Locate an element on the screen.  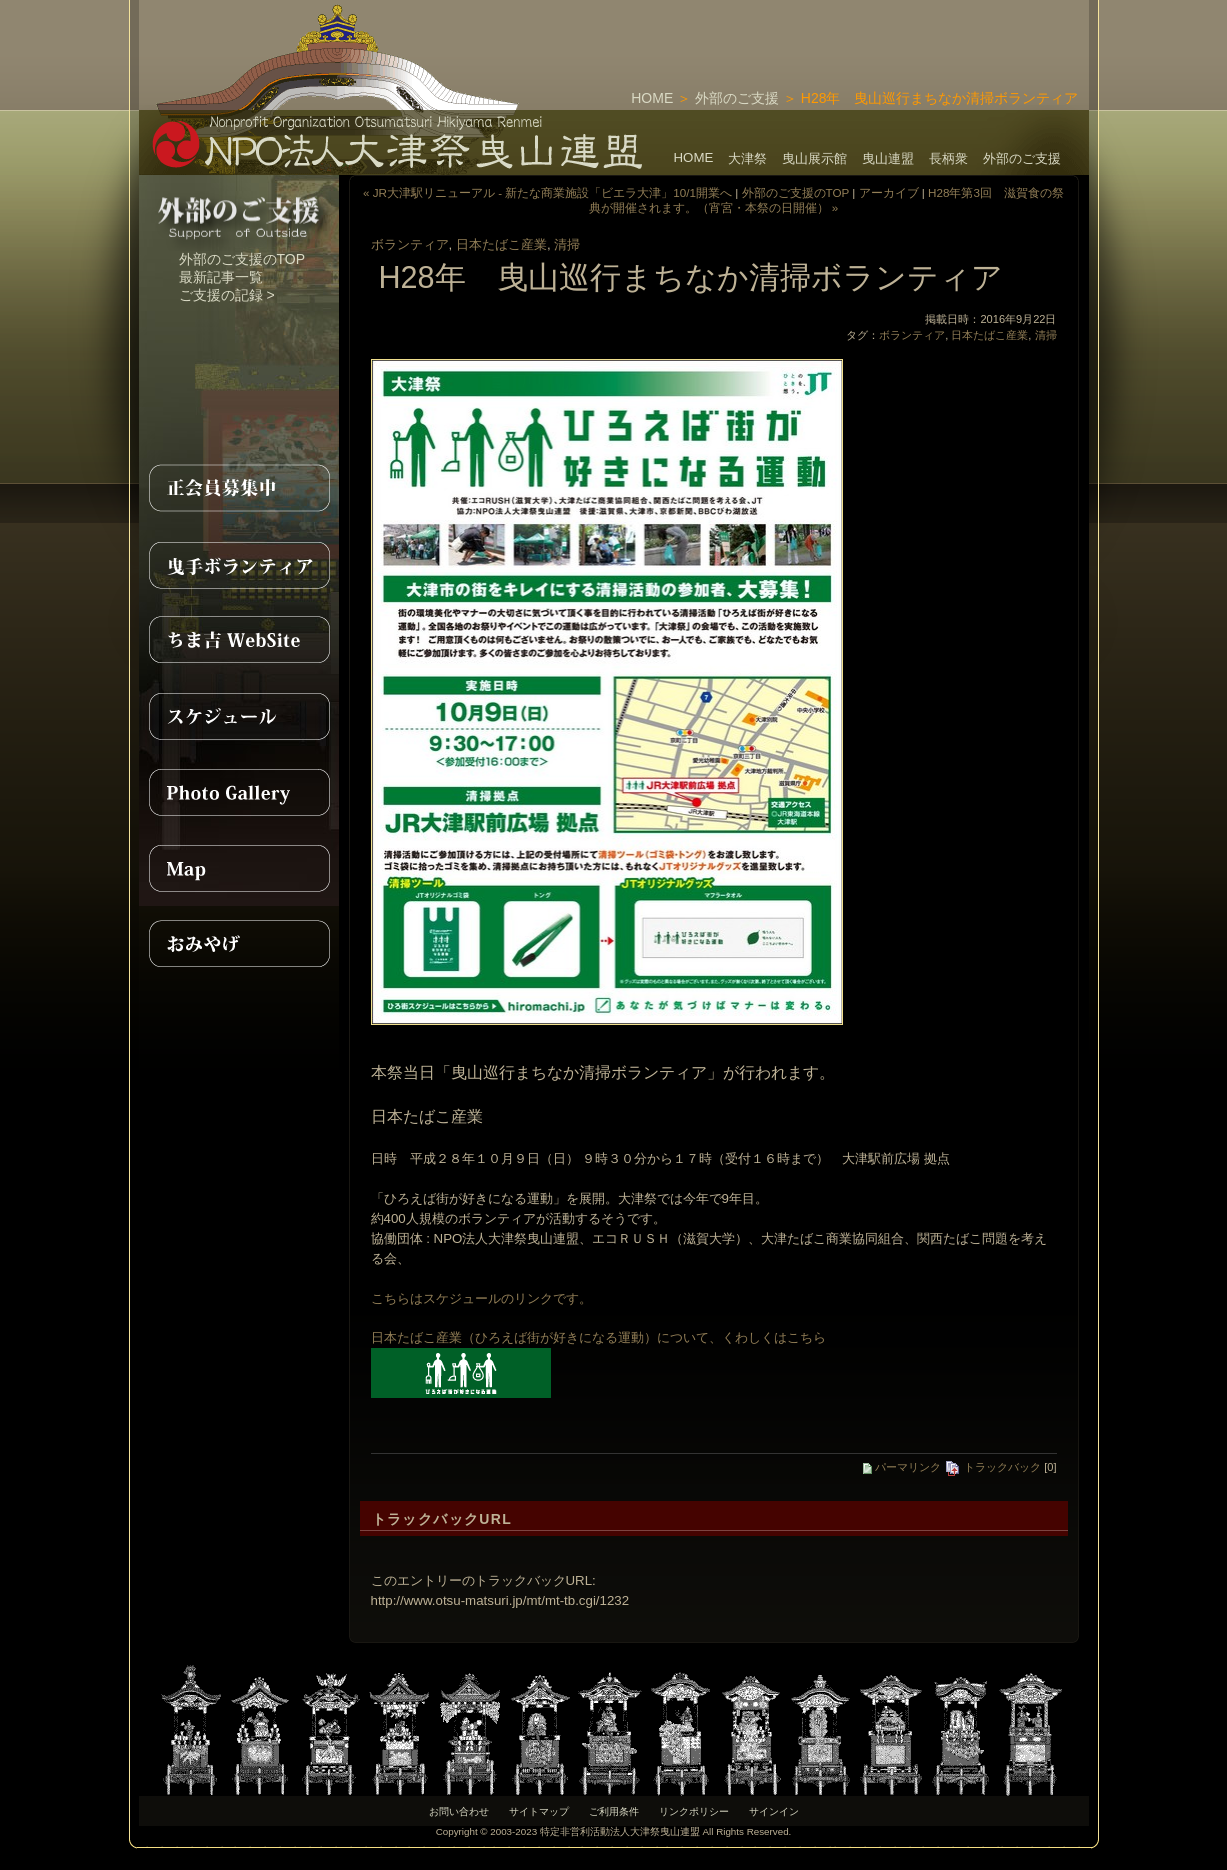
スケジュール is located at coordinates (239, 716).